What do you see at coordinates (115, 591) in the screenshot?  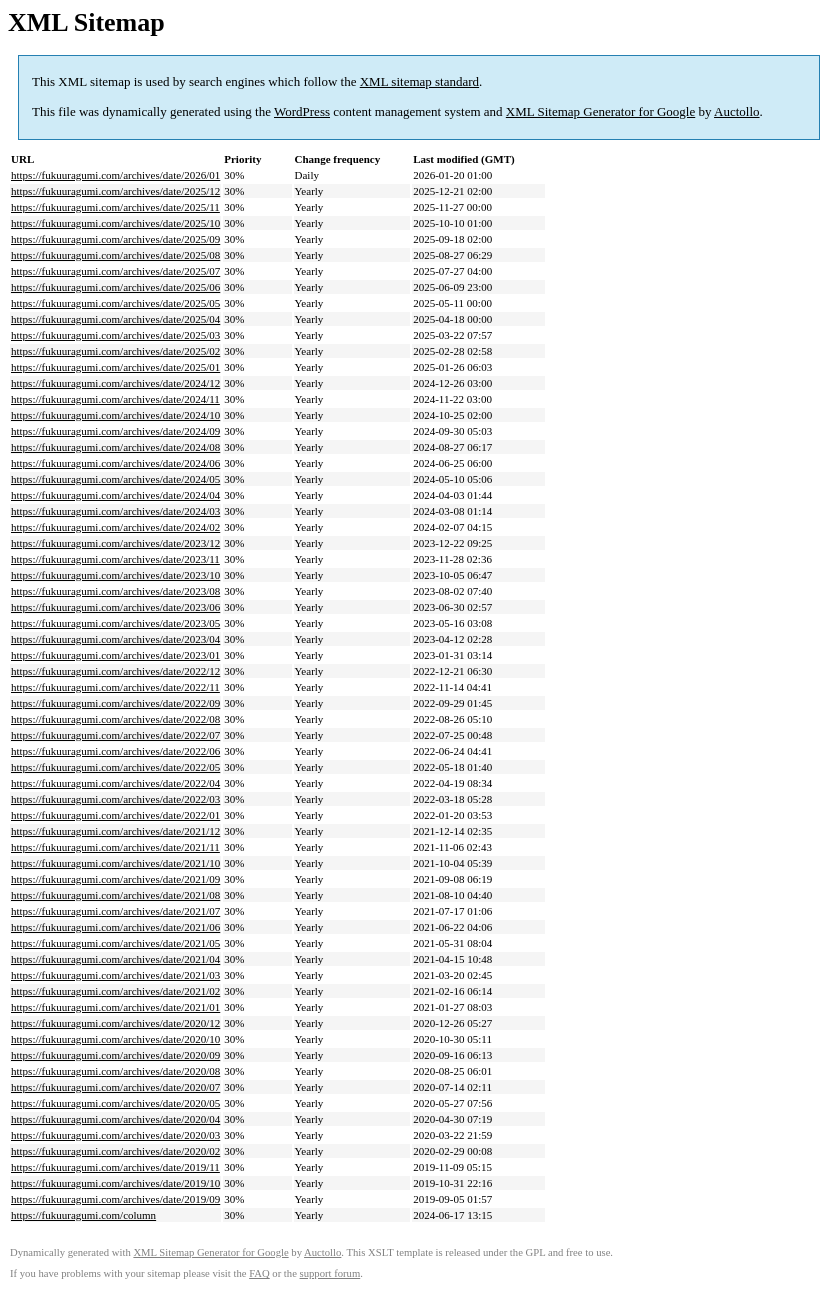 I see `https://fukuuragumi.com/archives/date/2023/08` at bounding box center [115, 591].